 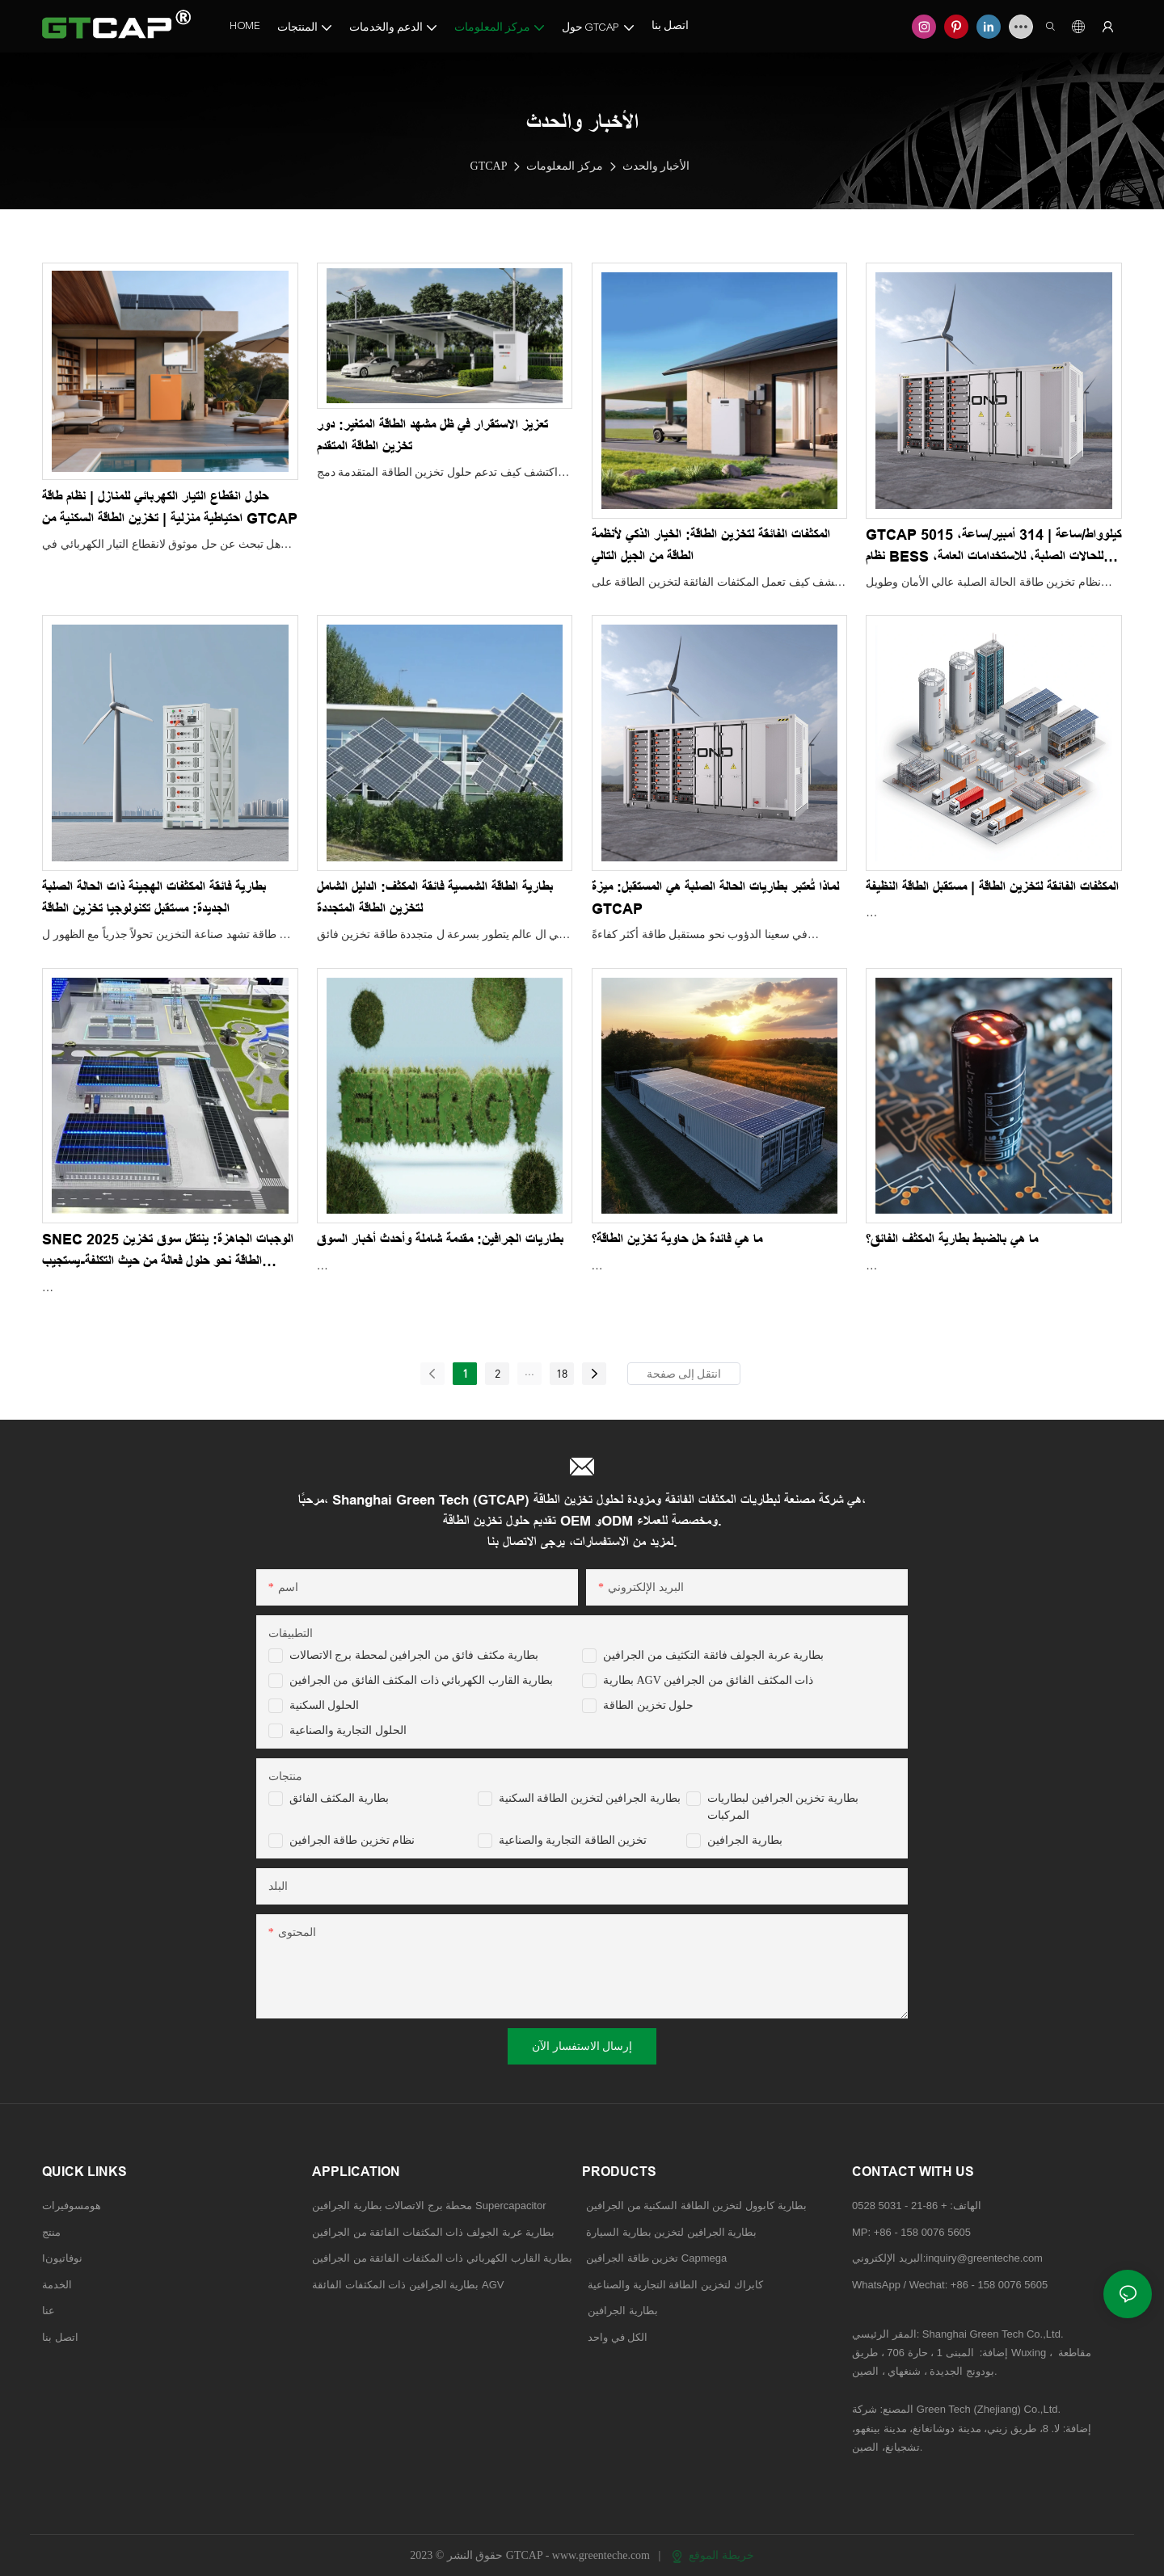 What do you see at coordinates (711, 546) in the screenshot?
I see `المكثفات الفائقة لتخزين الطاقة: الخيار الذكي لأنظمة الطاقة من الجيل التالي` at bounding box center [711, 546].